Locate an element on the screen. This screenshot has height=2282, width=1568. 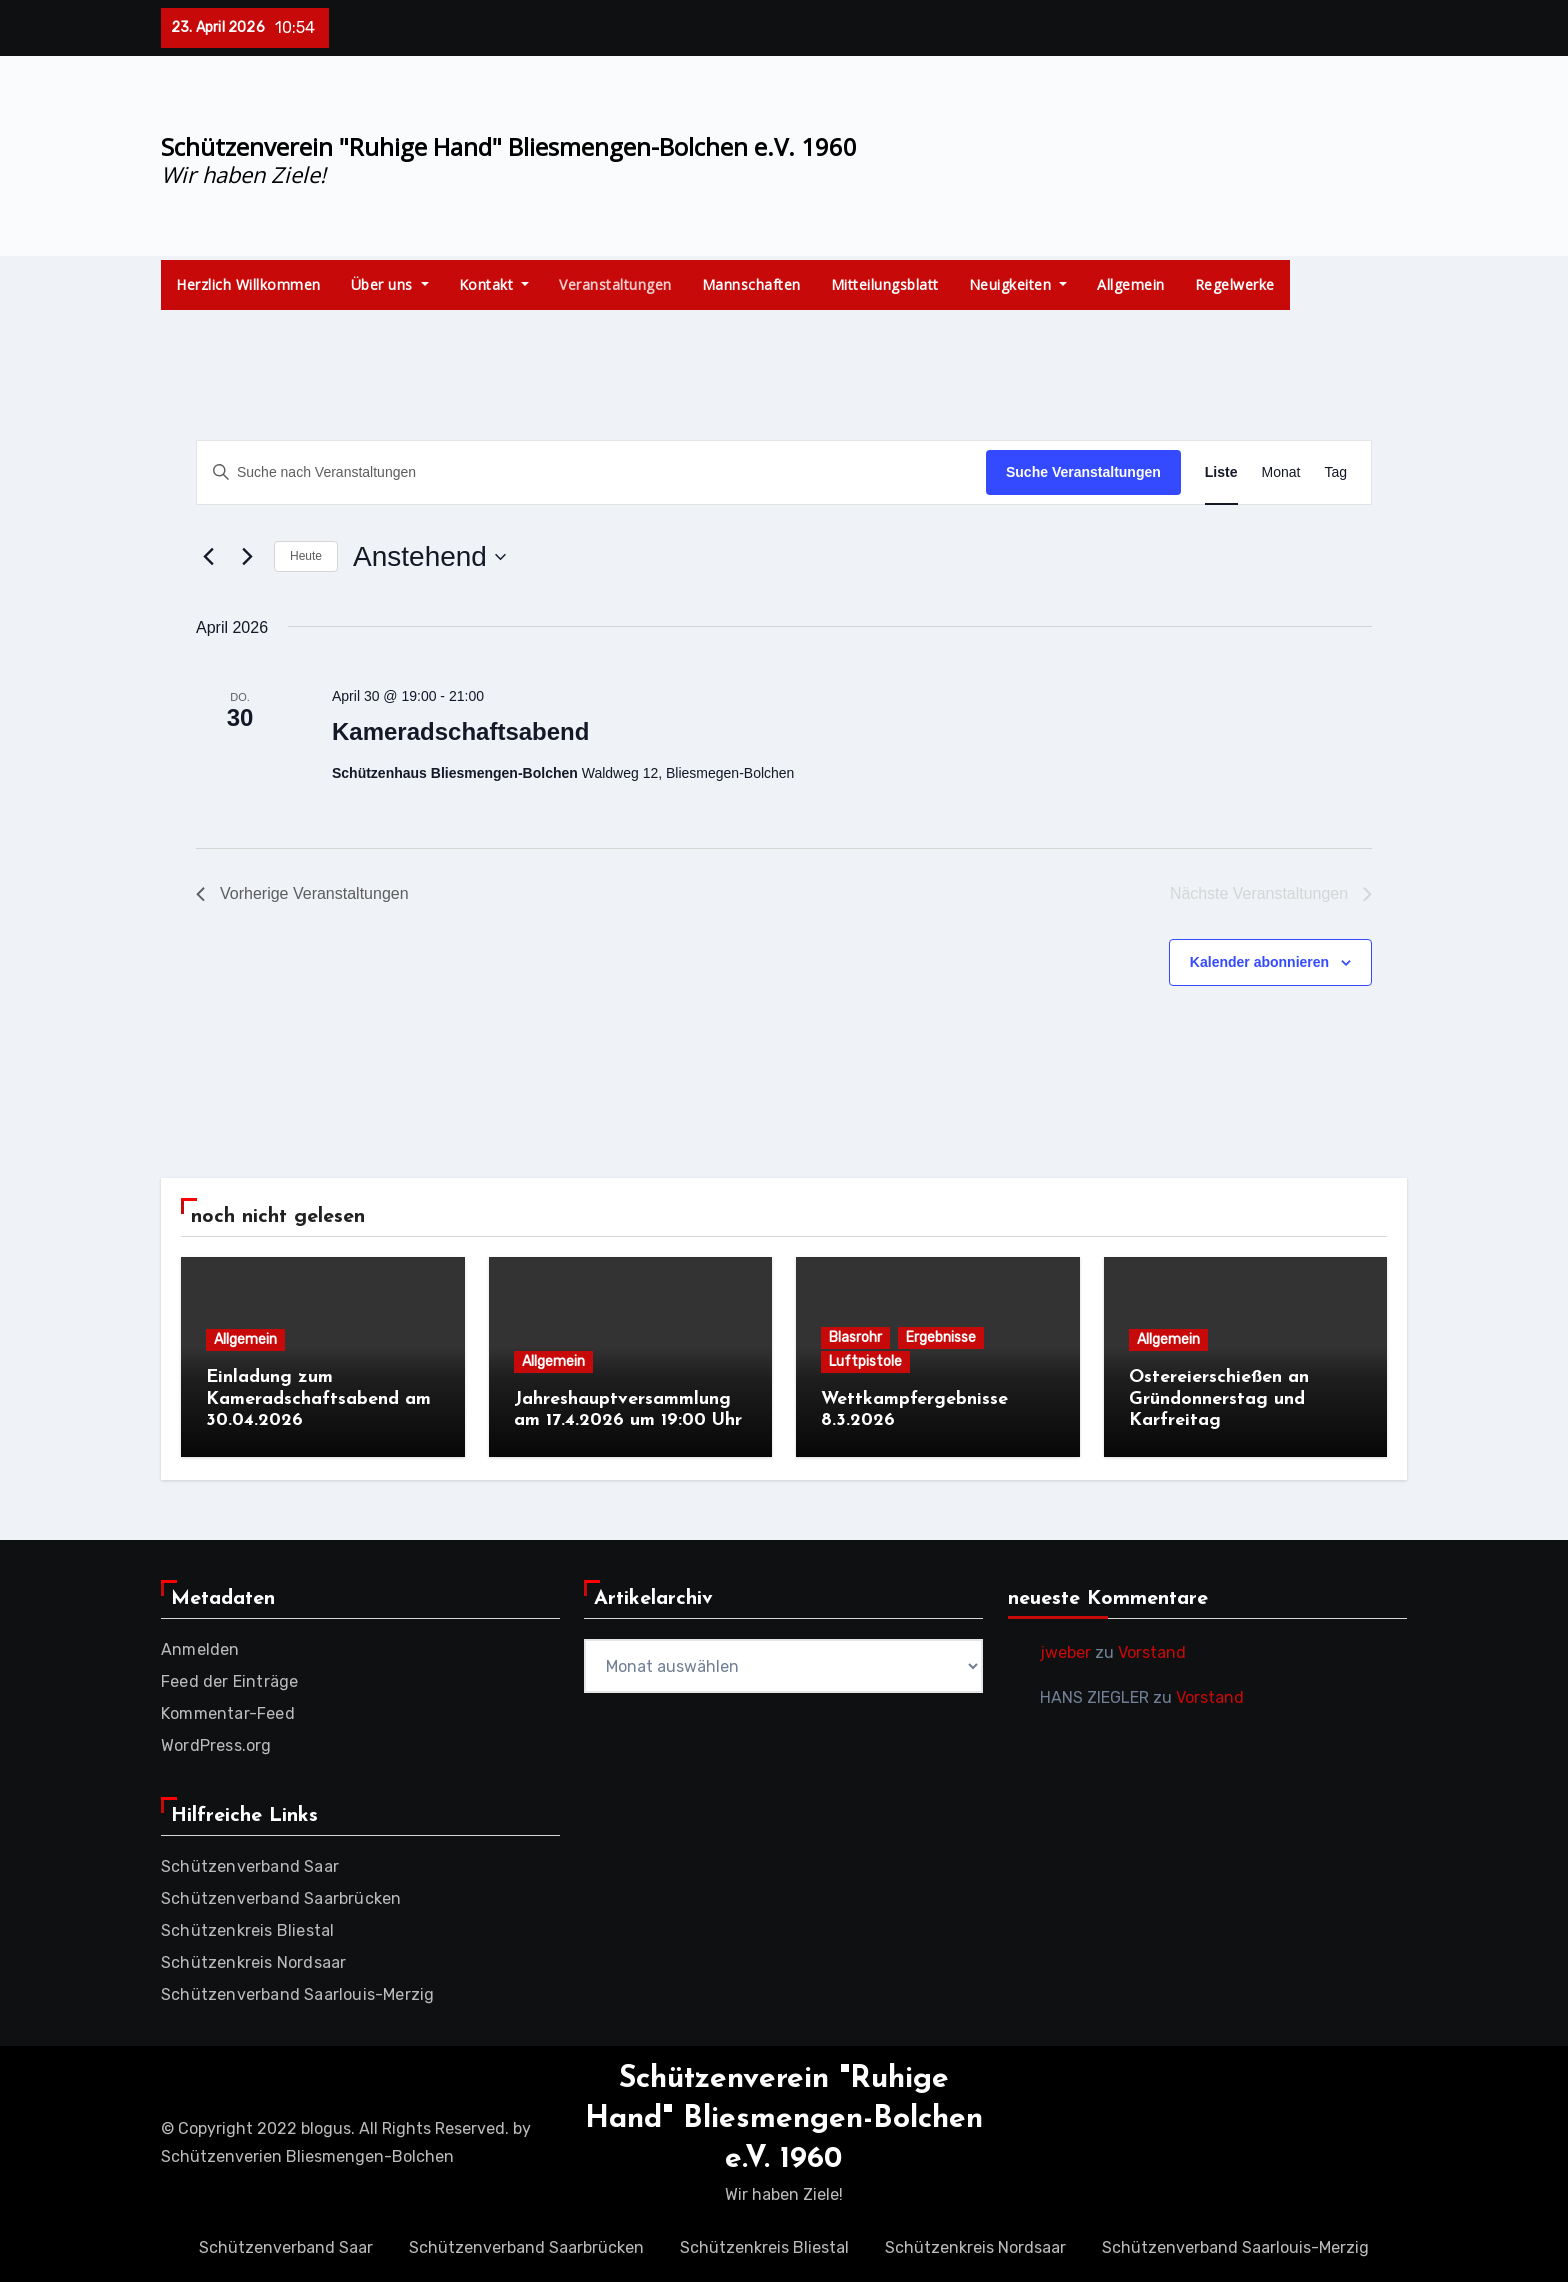
Ergebnisse is located at coordinates (941, 1337).